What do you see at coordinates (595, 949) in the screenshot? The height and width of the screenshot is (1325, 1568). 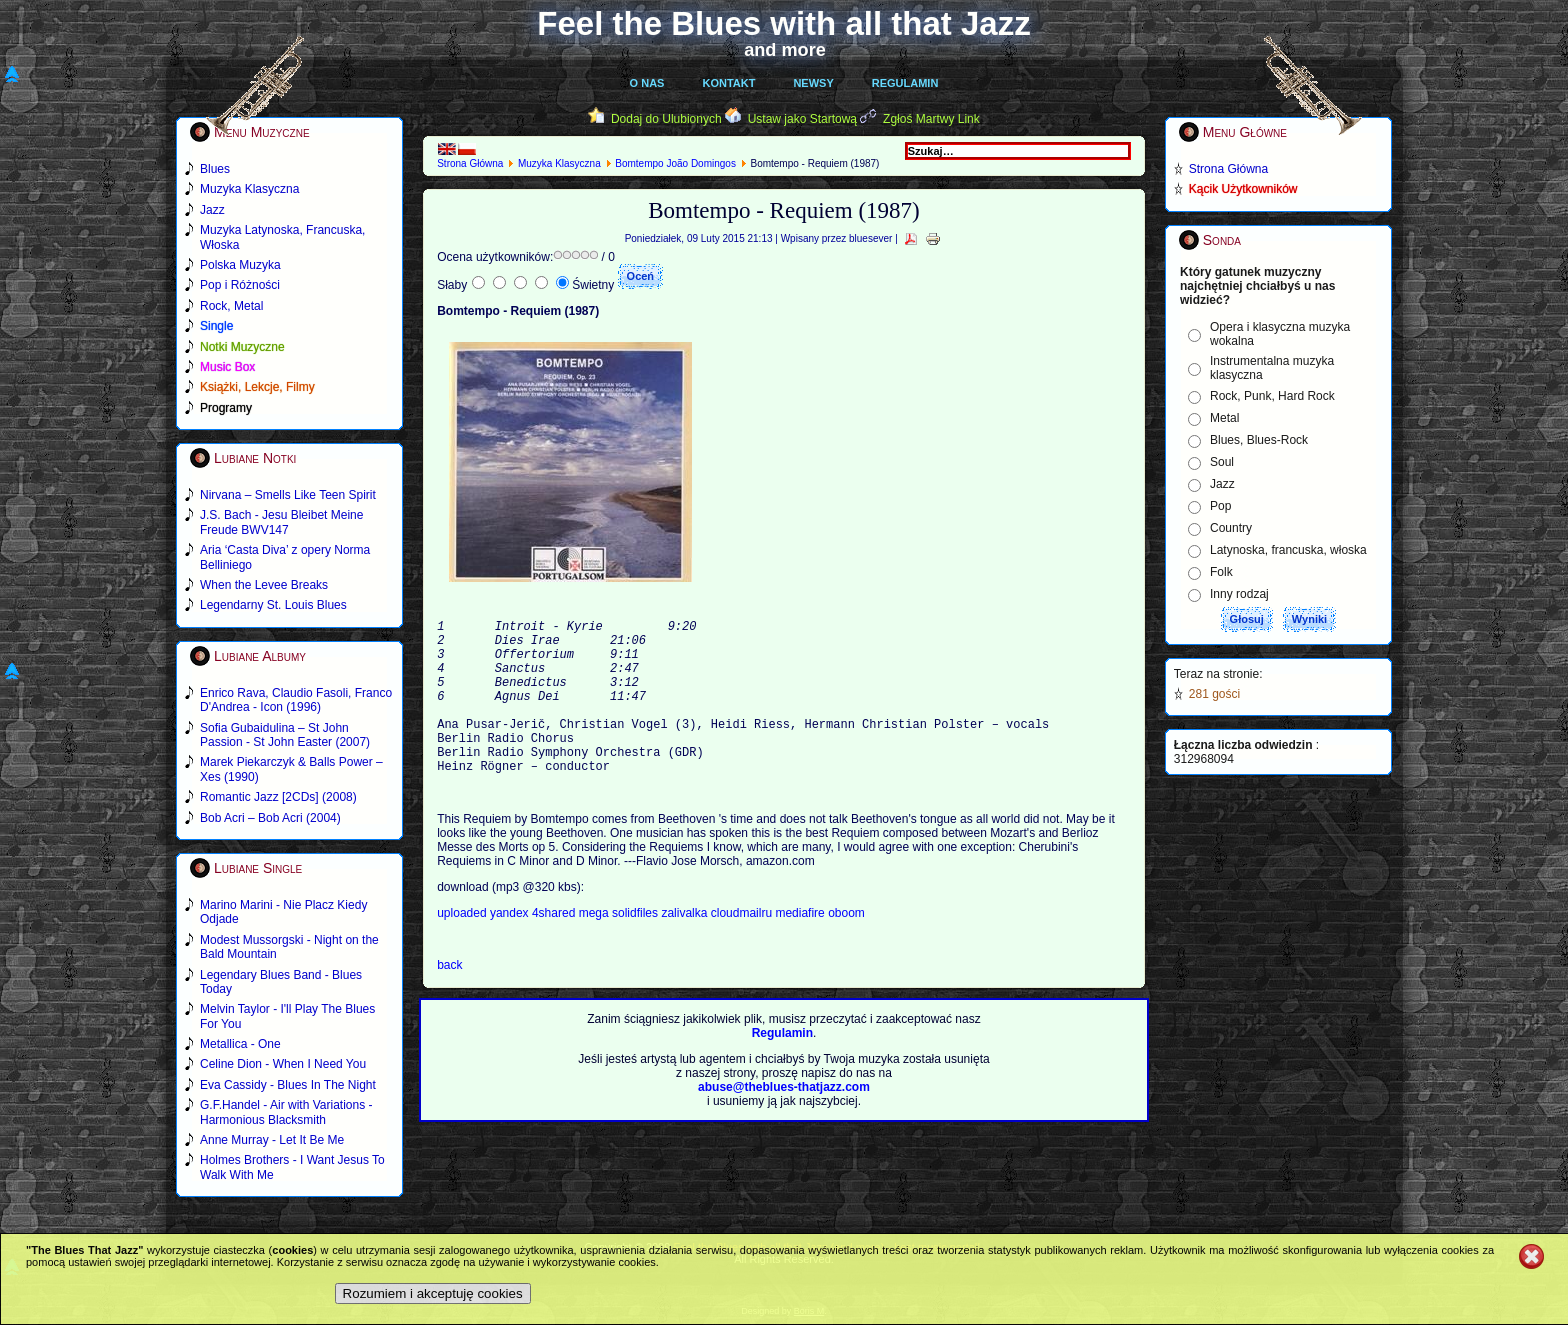 I see `mega` at bounding box center [595, 949].